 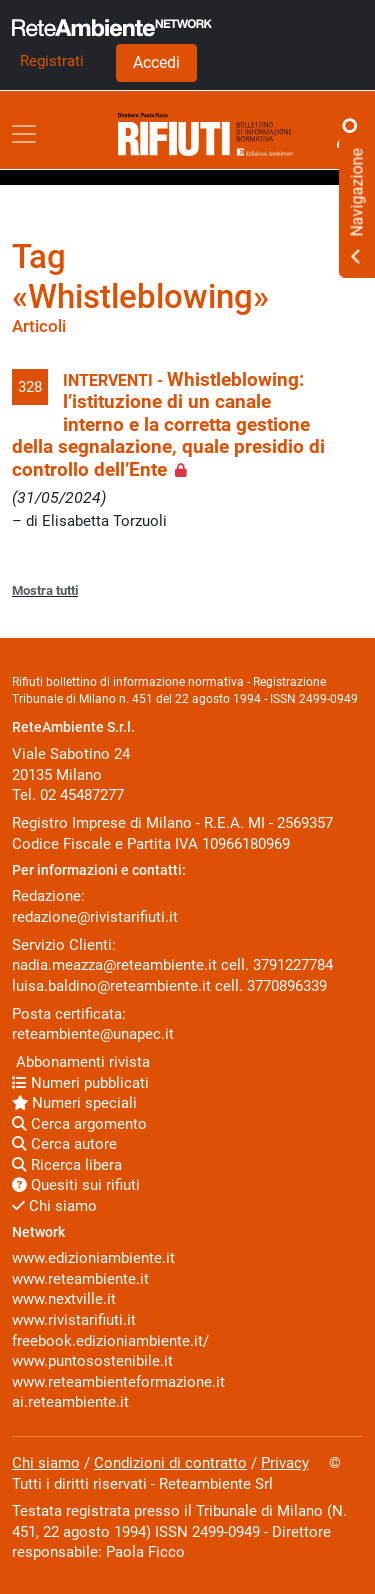 I want to click on Numeri pubblicati, so click(x=80, y=1083).